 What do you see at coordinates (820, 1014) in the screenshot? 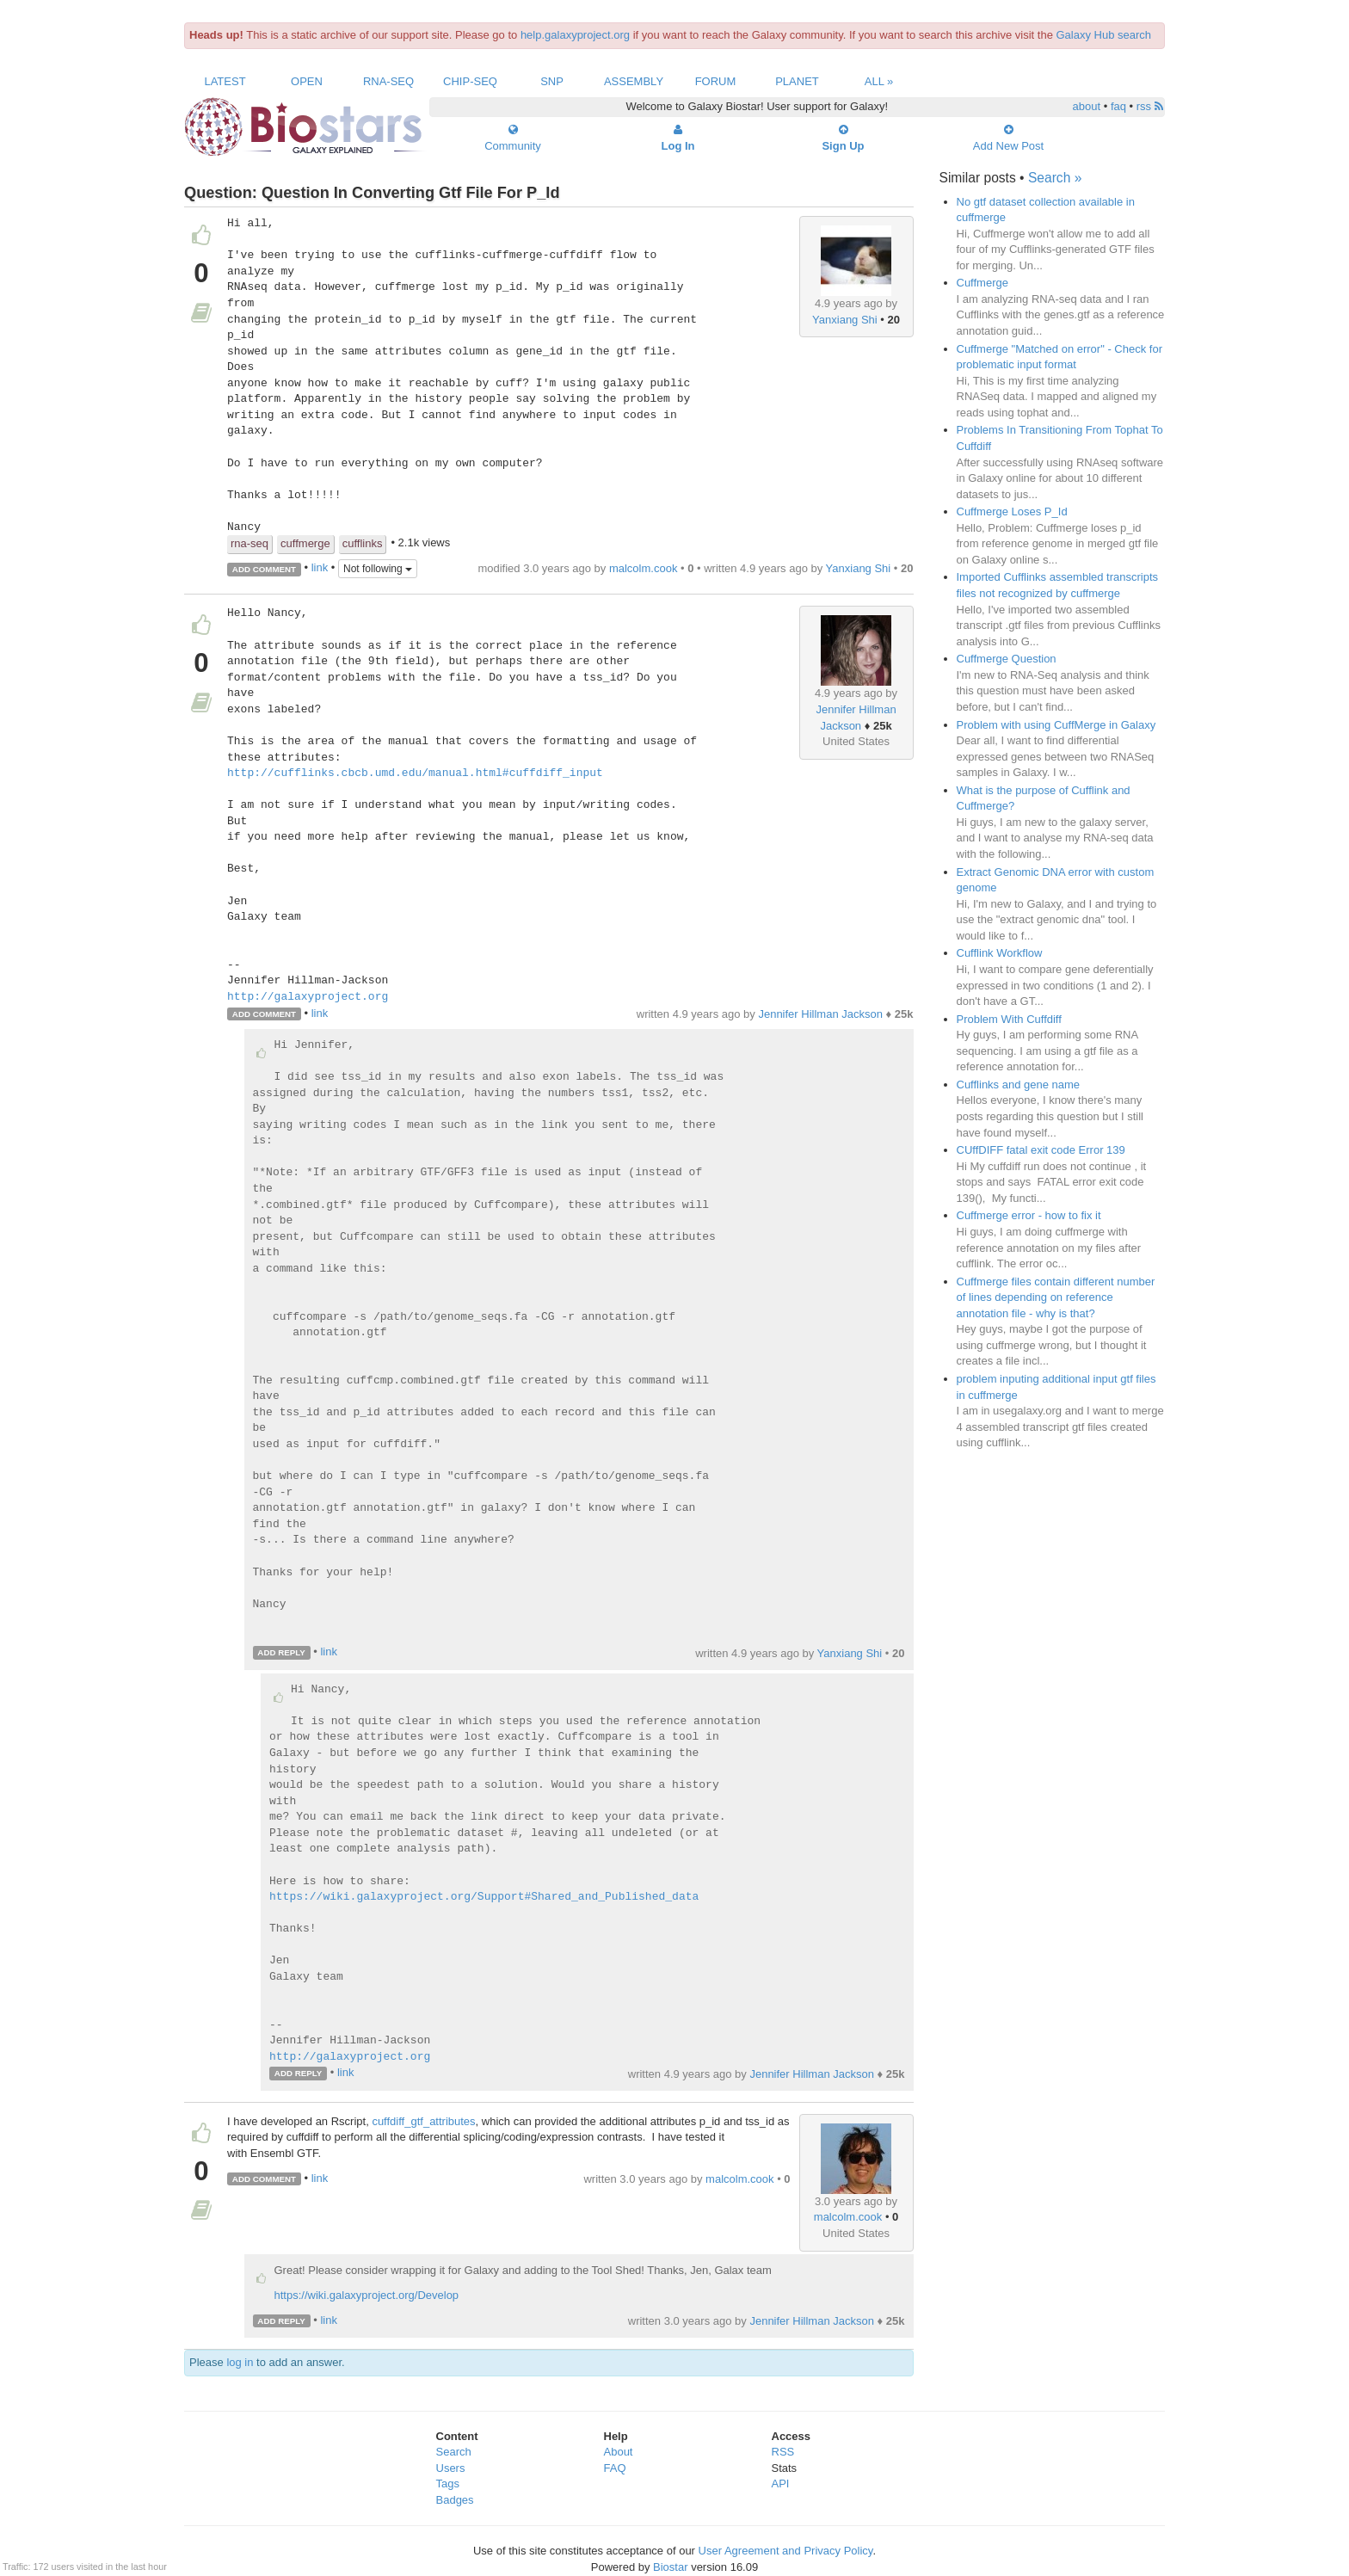
I see `Jennifer Hillman Jackson` at bounding box center [820, 1014].